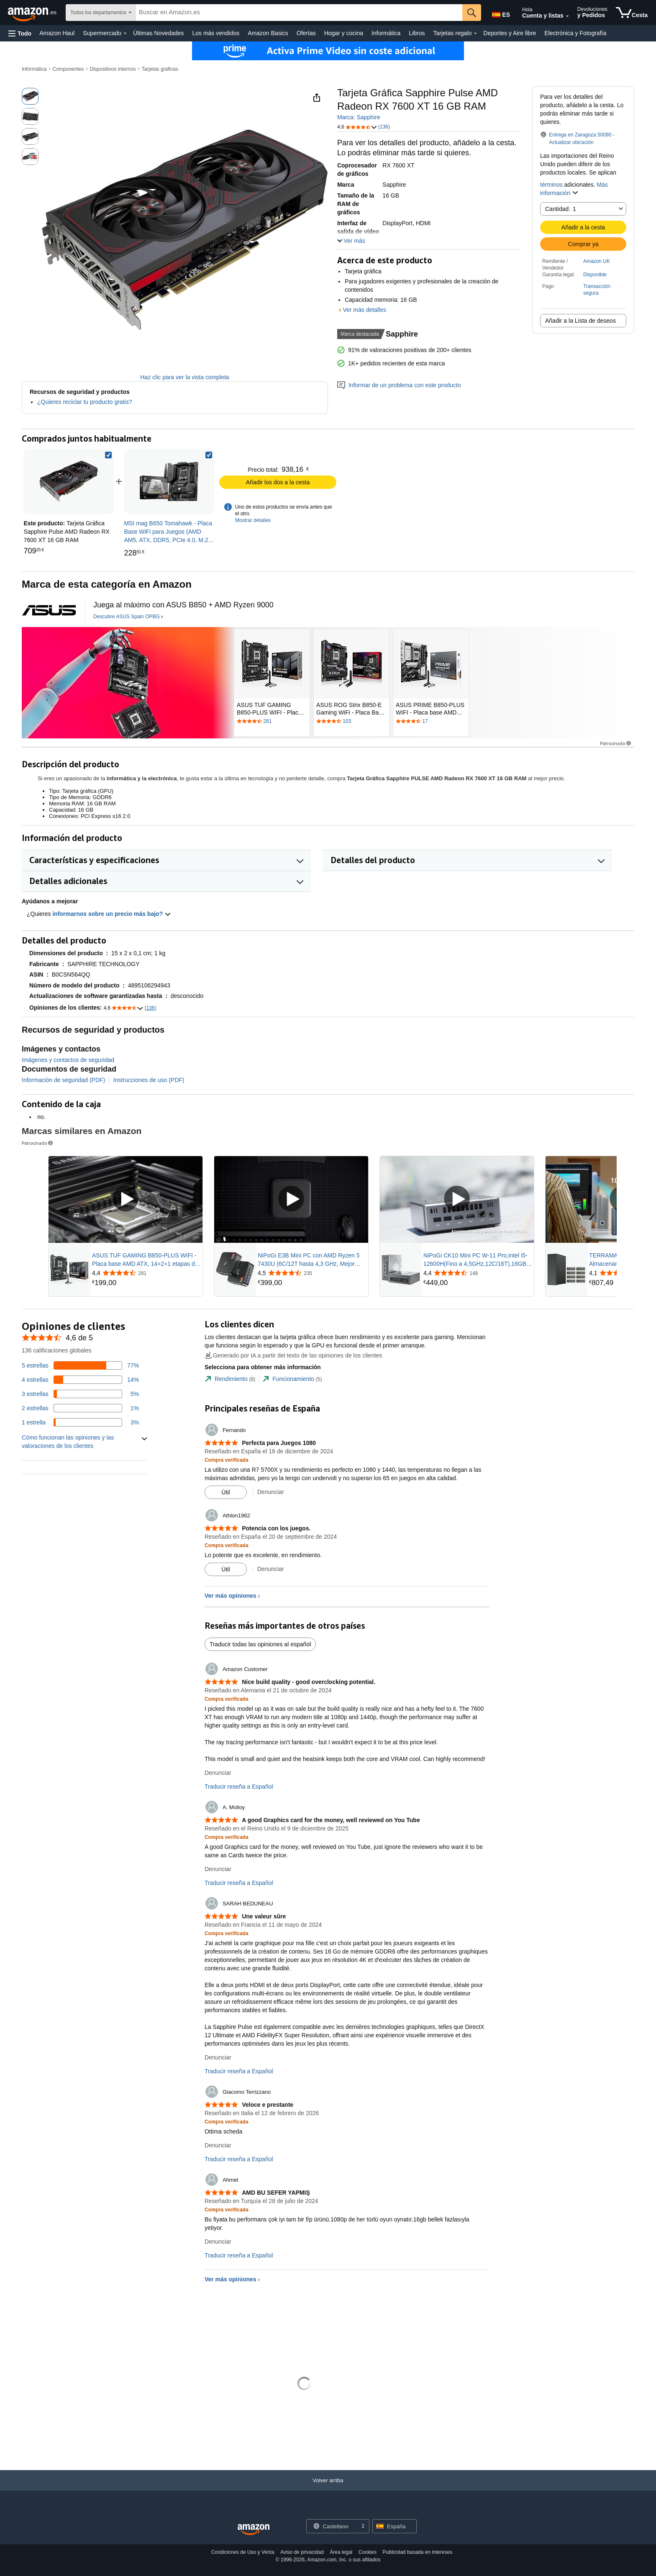  What do you see at coordinates (431, 722) in the screenshot?
I see `[Tiene una valoración de 4.4 de 5 estrellas por 17 reseñas. Ir a la sección de reseñas.]` at bounding box center [431, 722].